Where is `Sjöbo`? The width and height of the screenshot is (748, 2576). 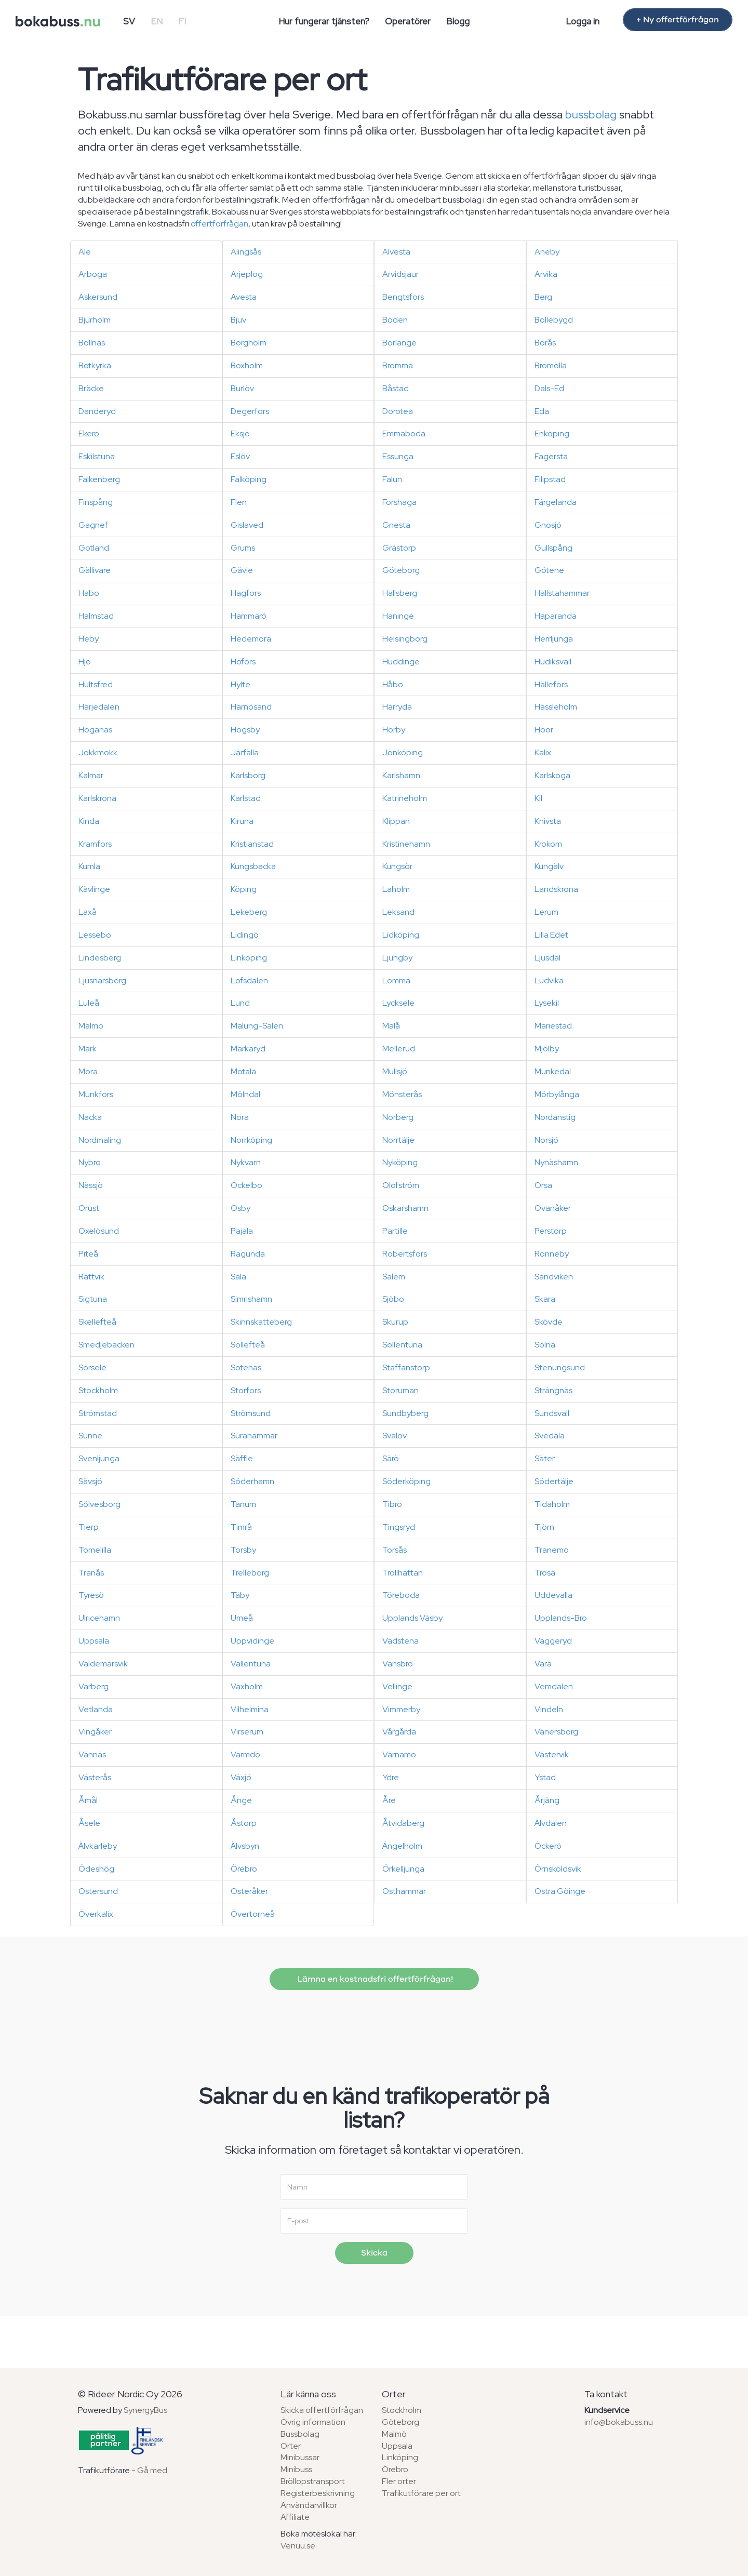 Sjöbo is located at coordinates (393, 1298).